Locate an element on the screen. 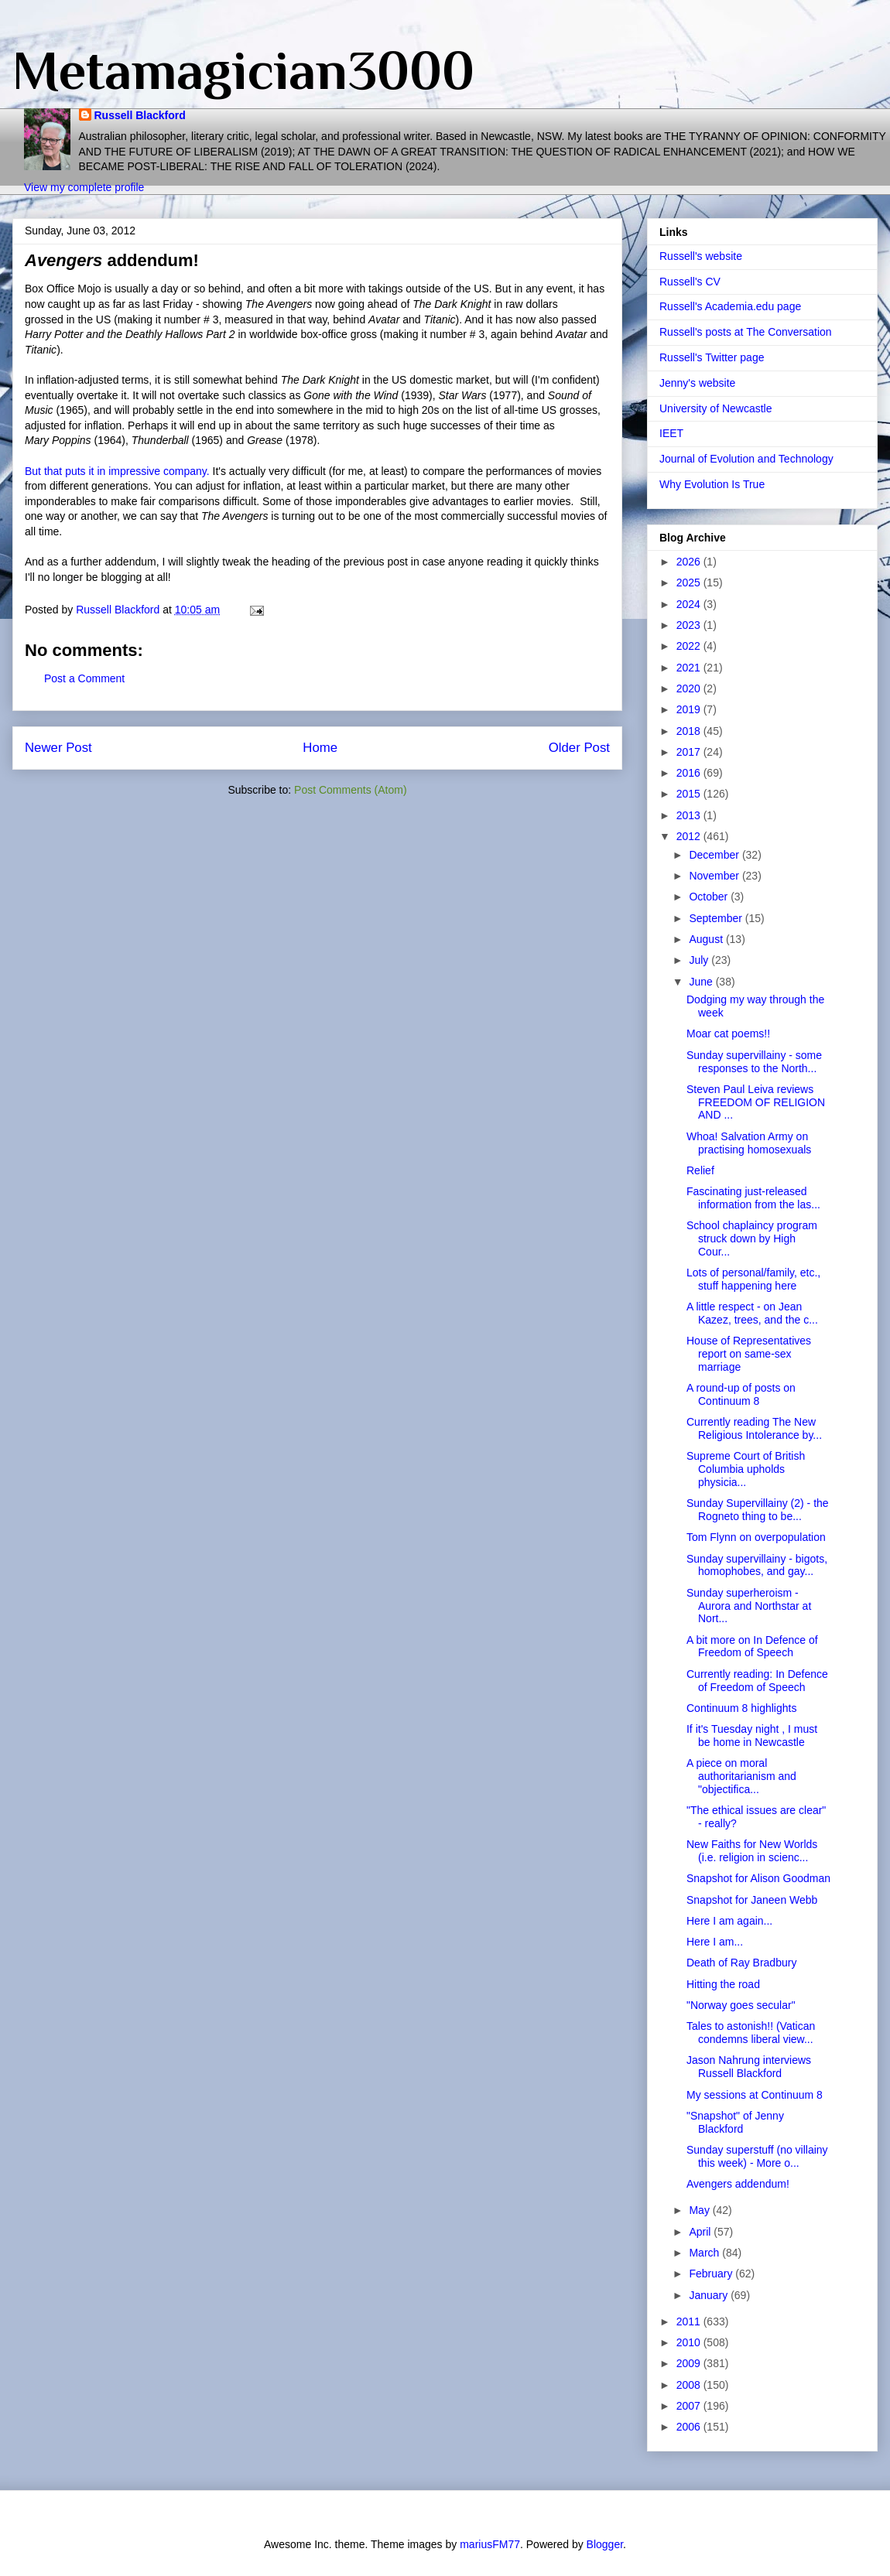 Image resolution: width=890 pixels, height=2576 pixels. Sunday supervillainy - some responses to the North... is located at coordinates (754, 1061).